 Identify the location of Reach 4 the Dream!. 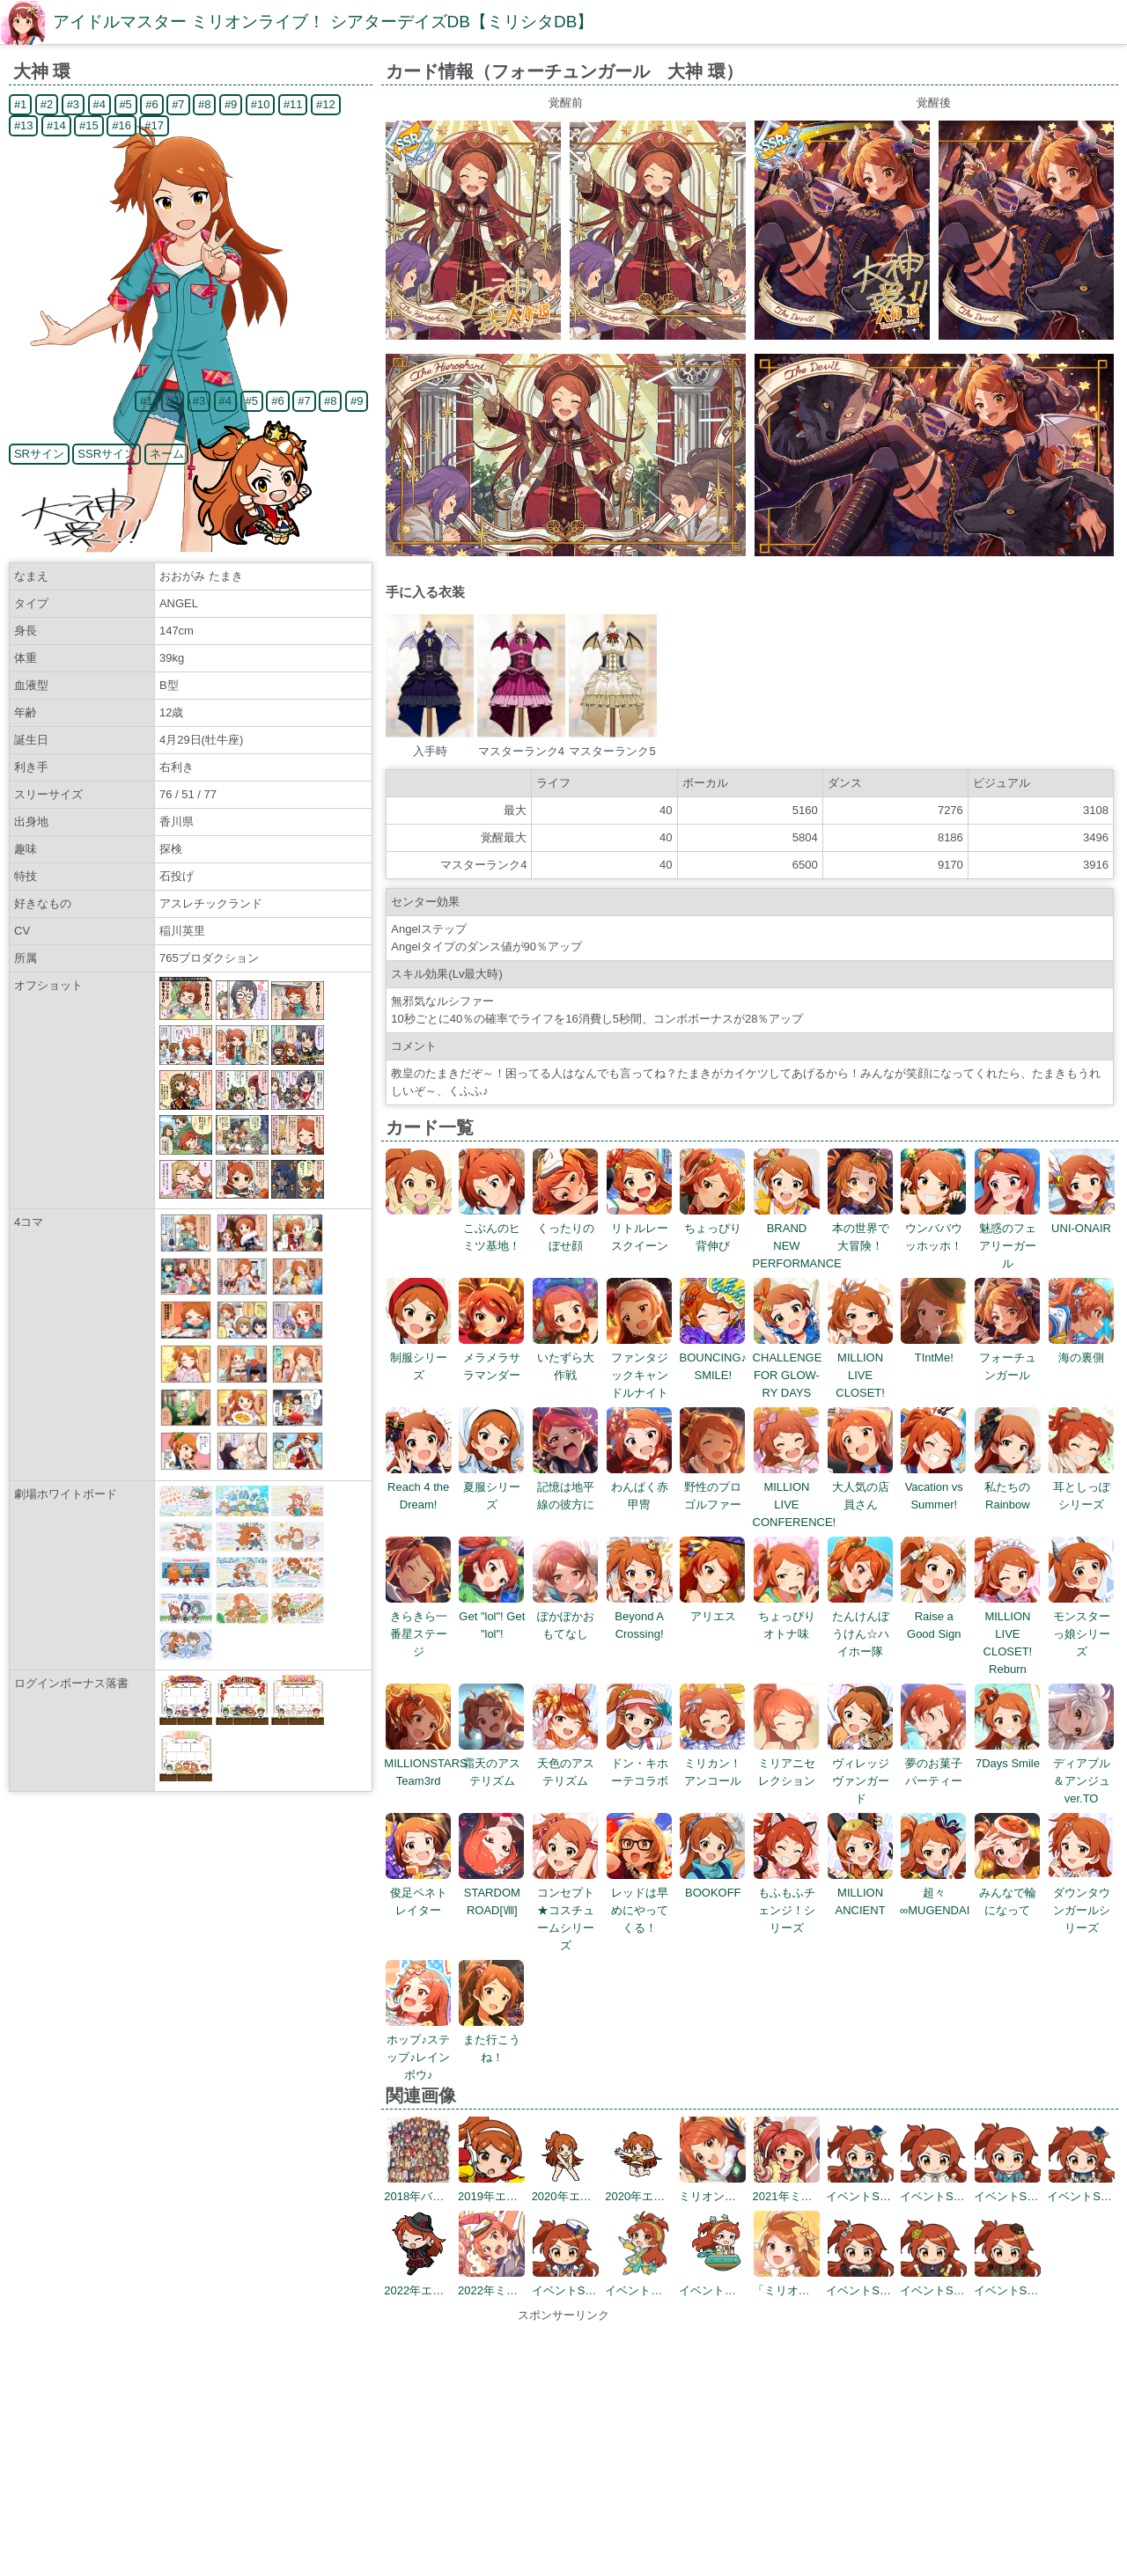
(419, 1487).